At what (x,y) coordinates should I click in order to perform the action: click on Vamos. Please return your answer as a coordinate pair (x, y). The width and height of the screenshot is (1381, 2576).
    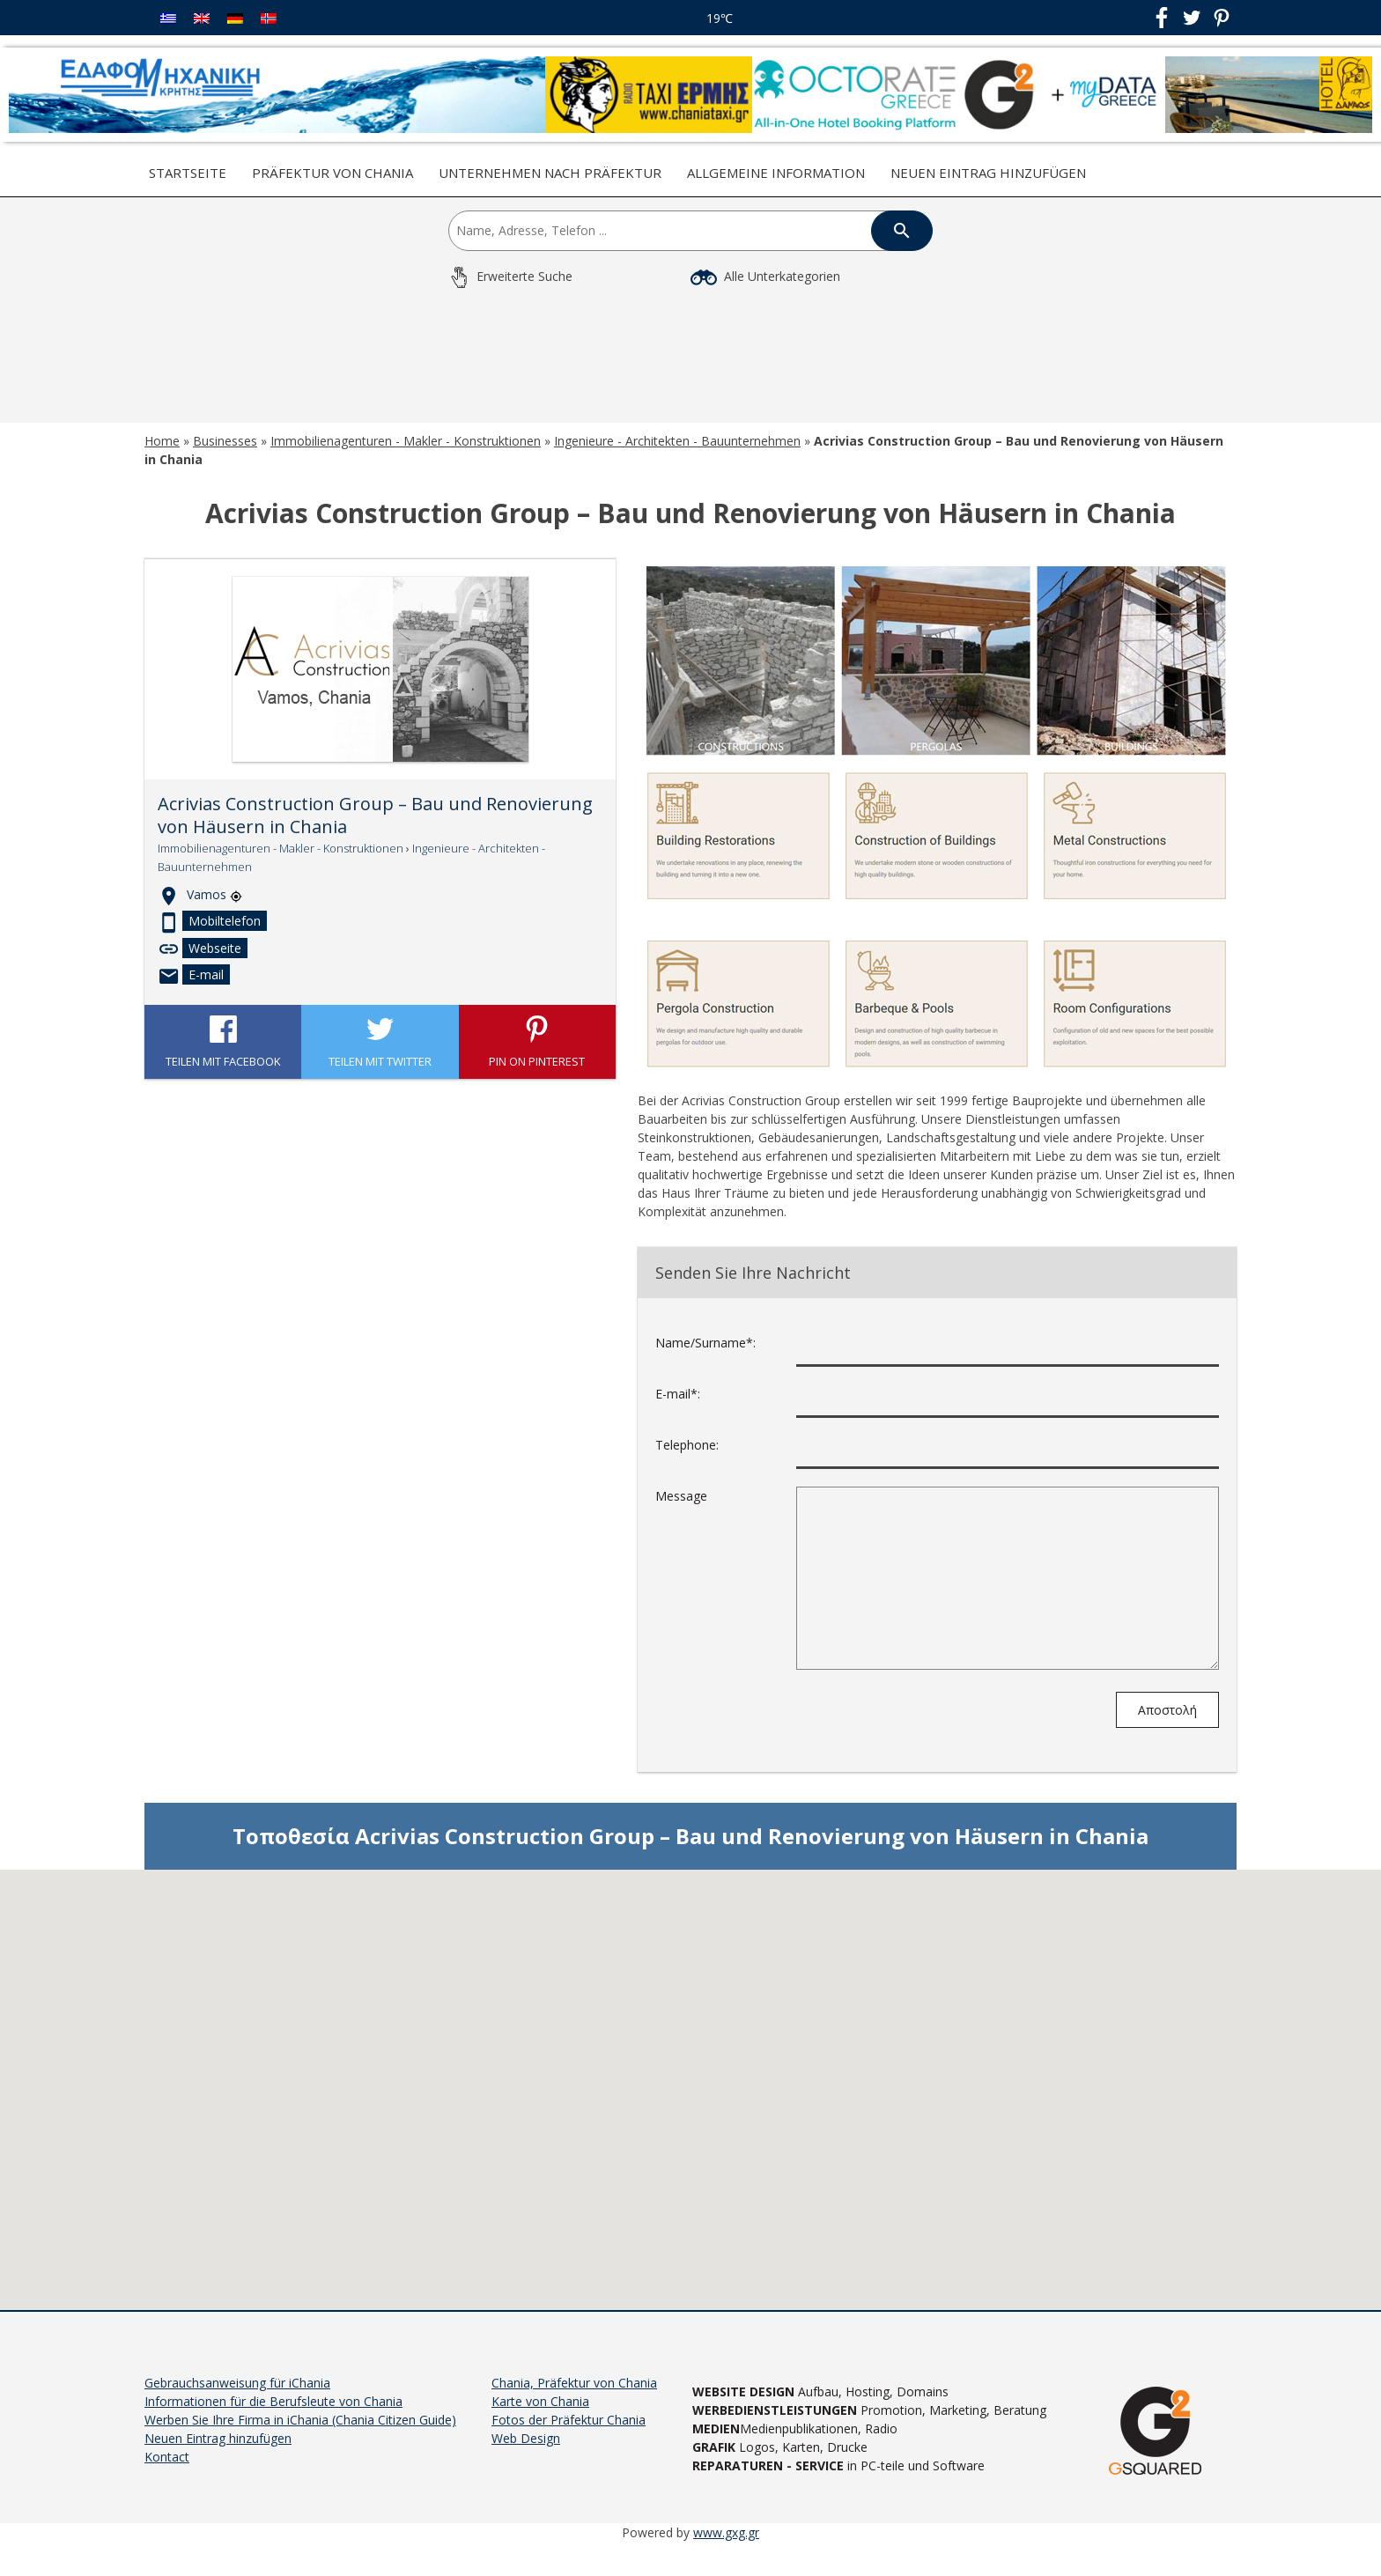
    Looking at the image, I should click on (214, 920).